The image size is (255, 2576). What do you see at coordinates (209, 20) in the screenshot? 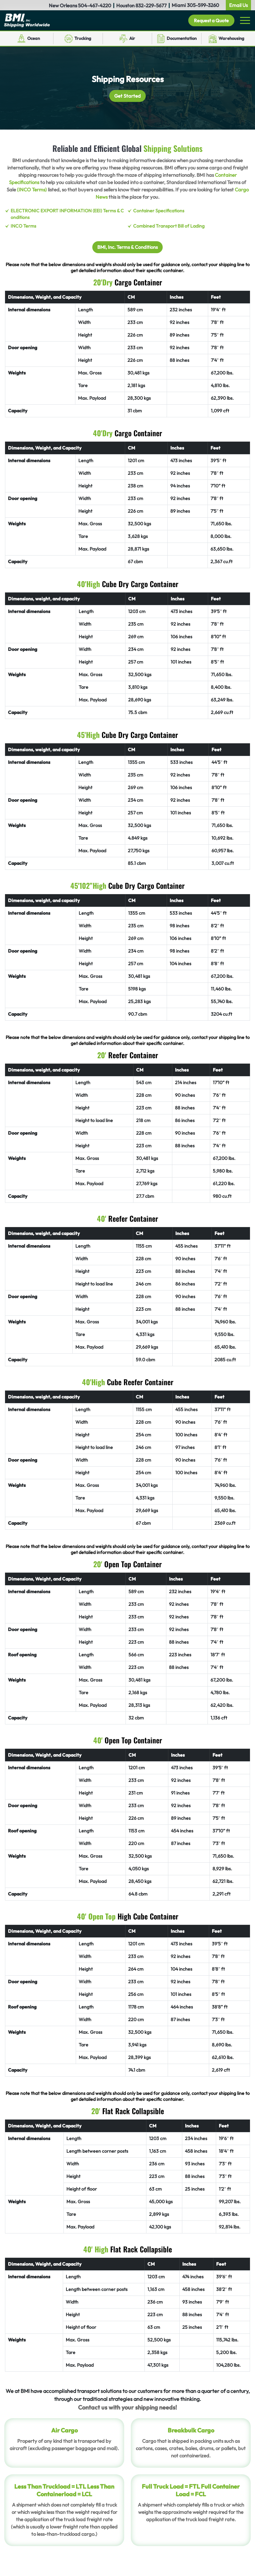
I see `Request a Quote` at bounding box center [209, 20].